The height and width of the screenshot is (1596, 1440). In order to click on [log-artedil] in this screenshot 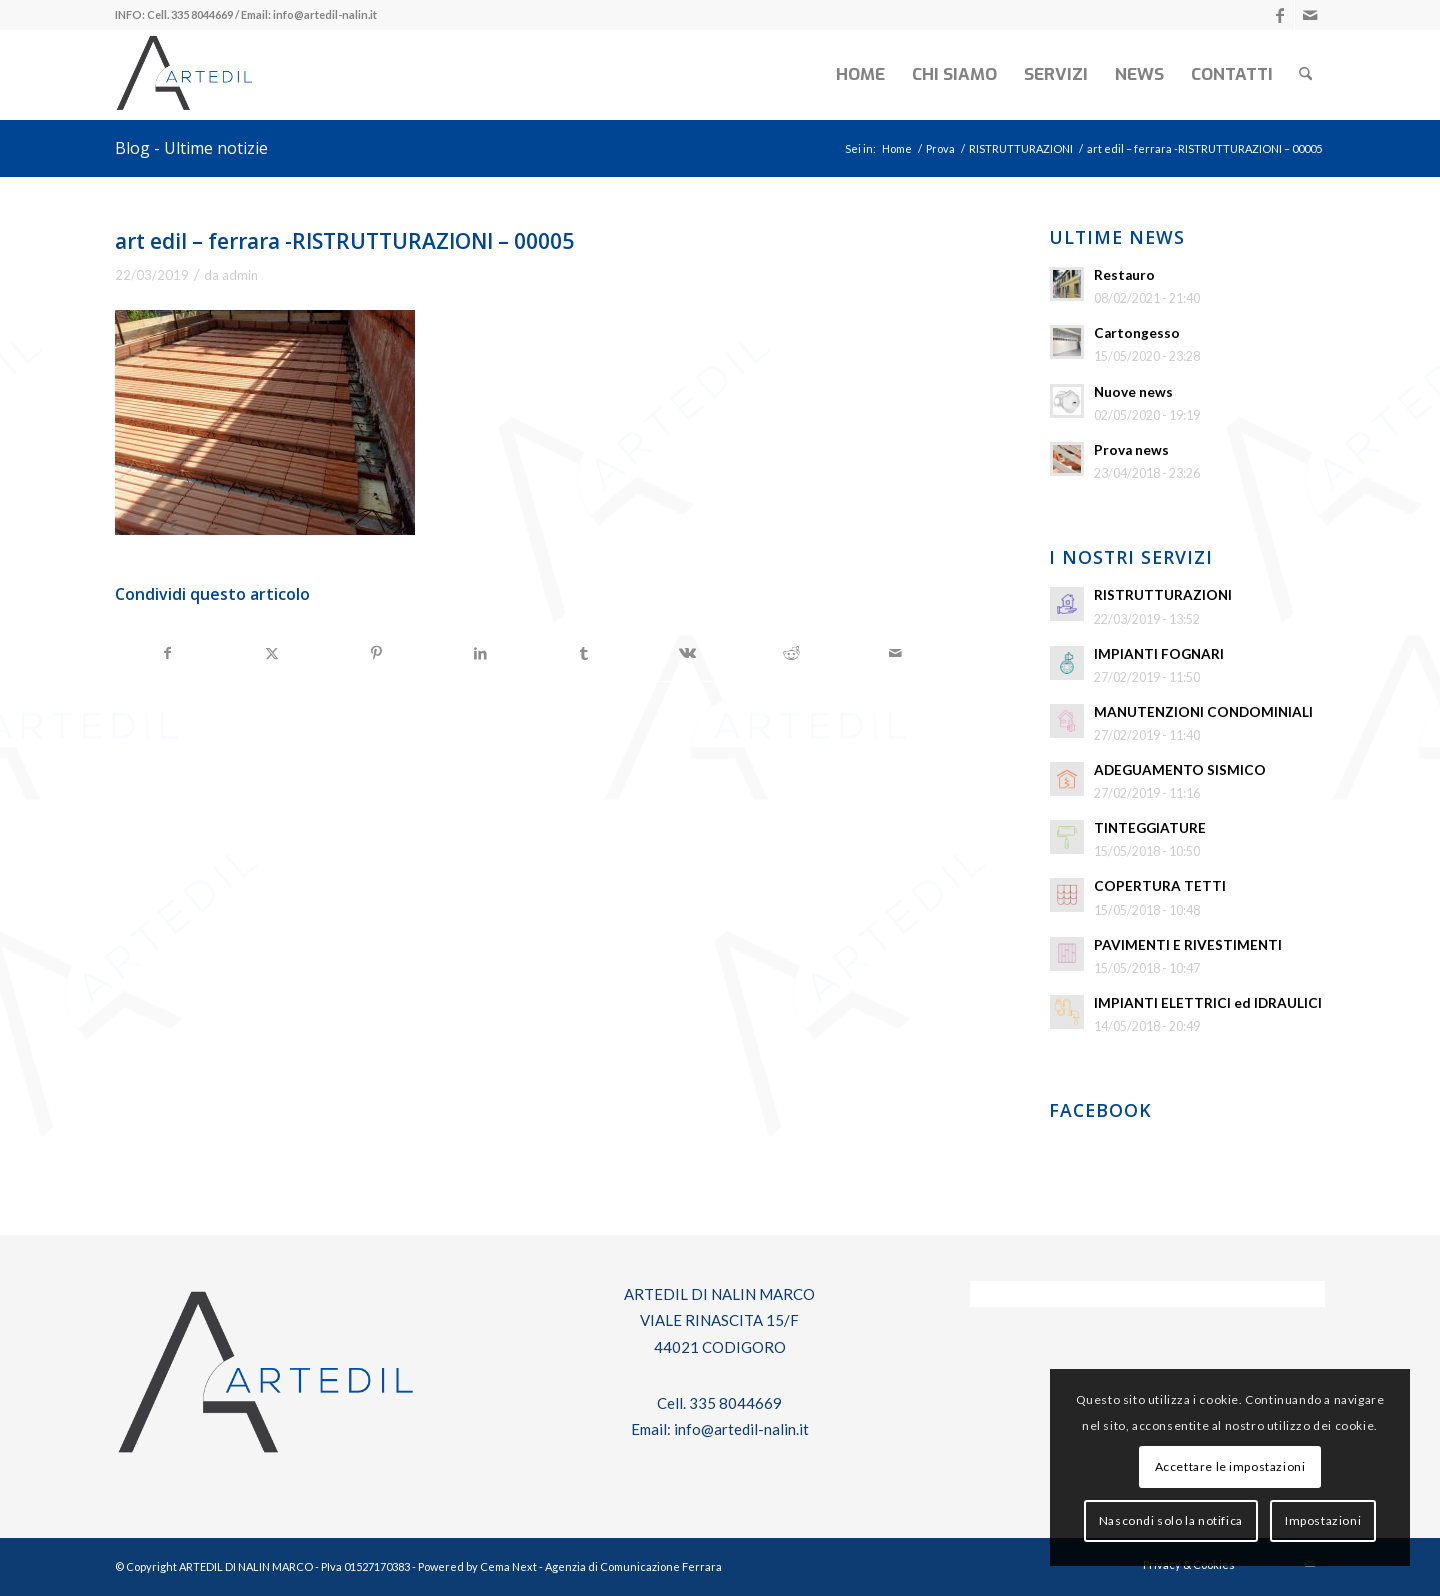, I will do `click(184, 75)`.